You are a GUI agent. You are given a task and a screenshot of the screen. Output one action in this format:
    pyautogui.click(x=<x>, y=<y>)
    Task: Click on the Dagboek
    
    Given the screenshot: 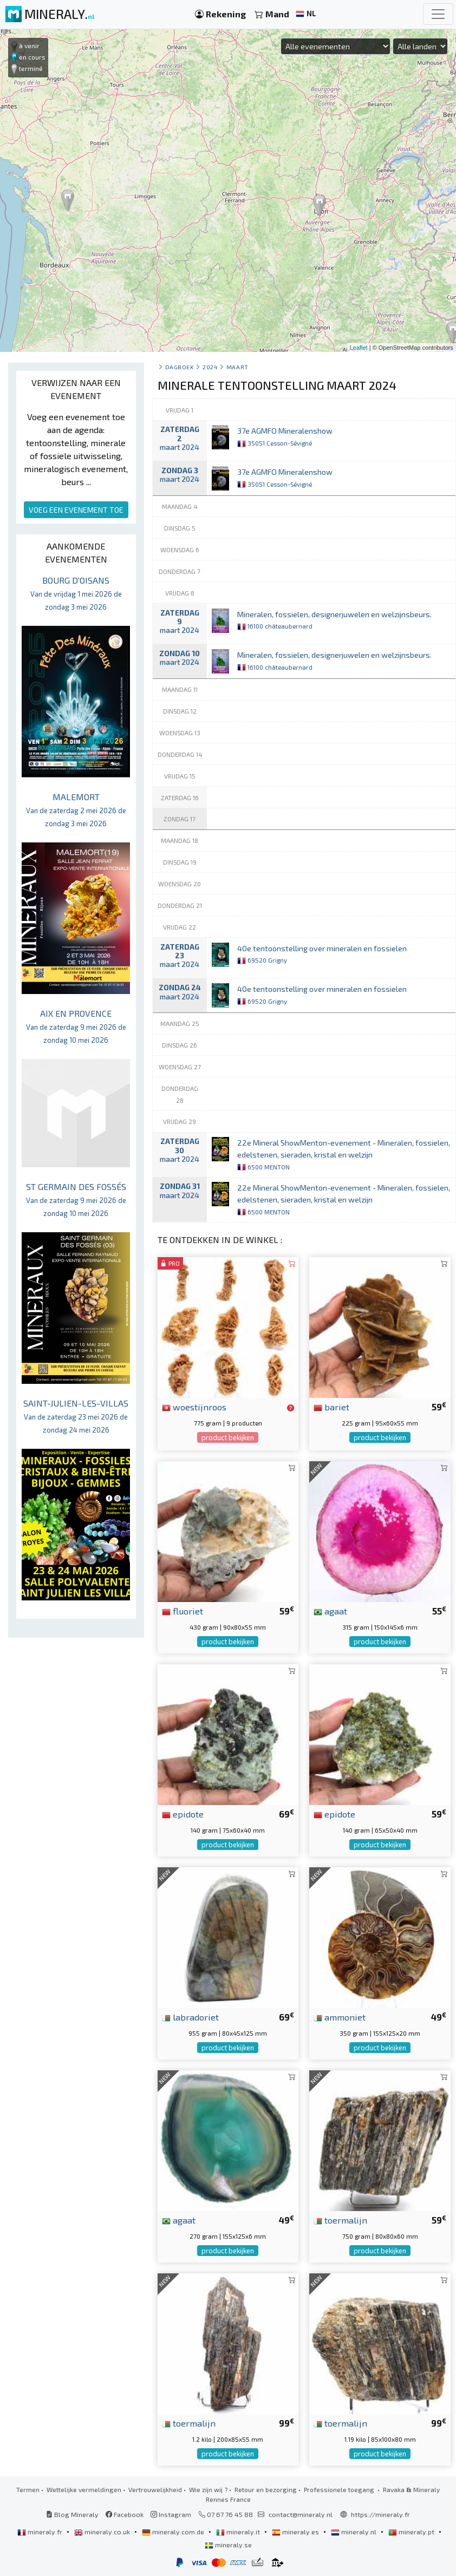 What is the action you would take?
    pyautogui.click(x=179, y=366)
    